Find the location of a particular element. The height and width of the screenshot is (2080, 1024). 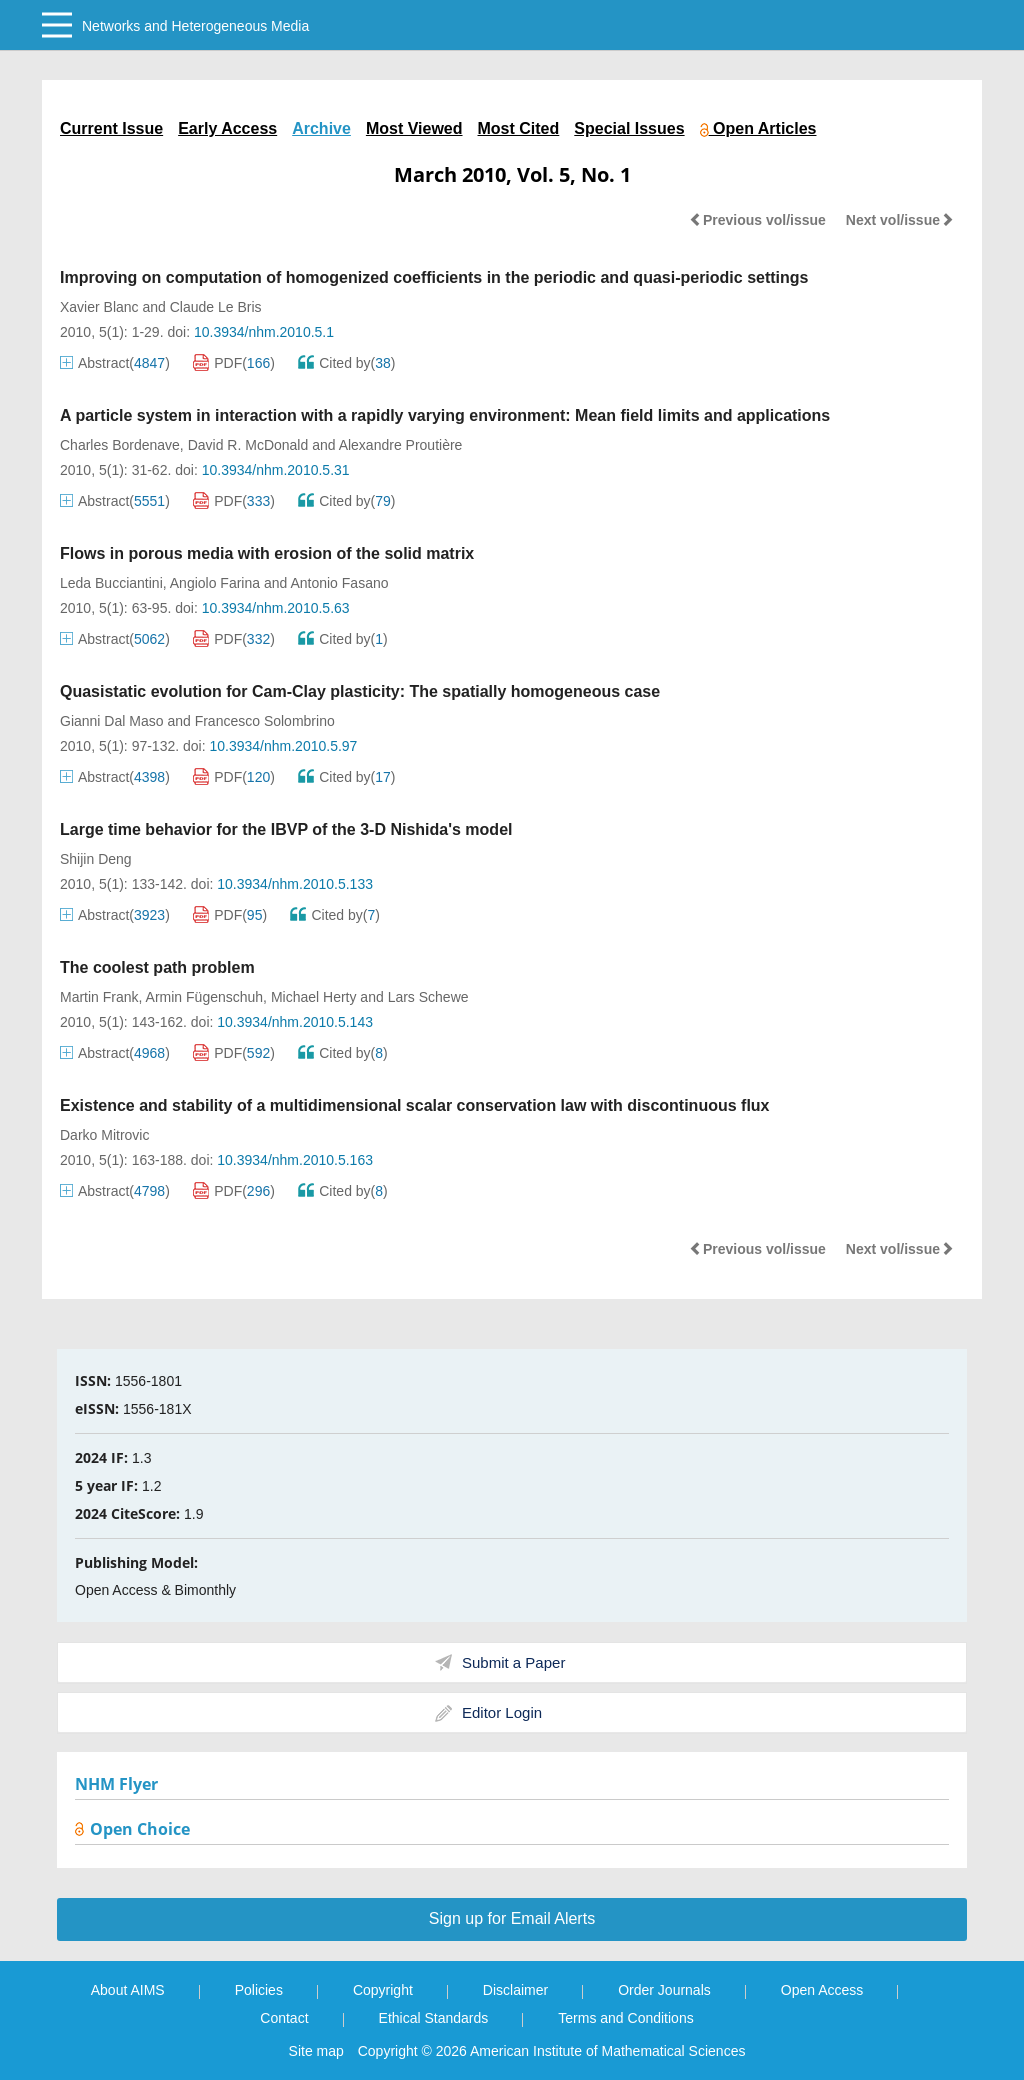

Open Access is located at coordinates (822, 1990).